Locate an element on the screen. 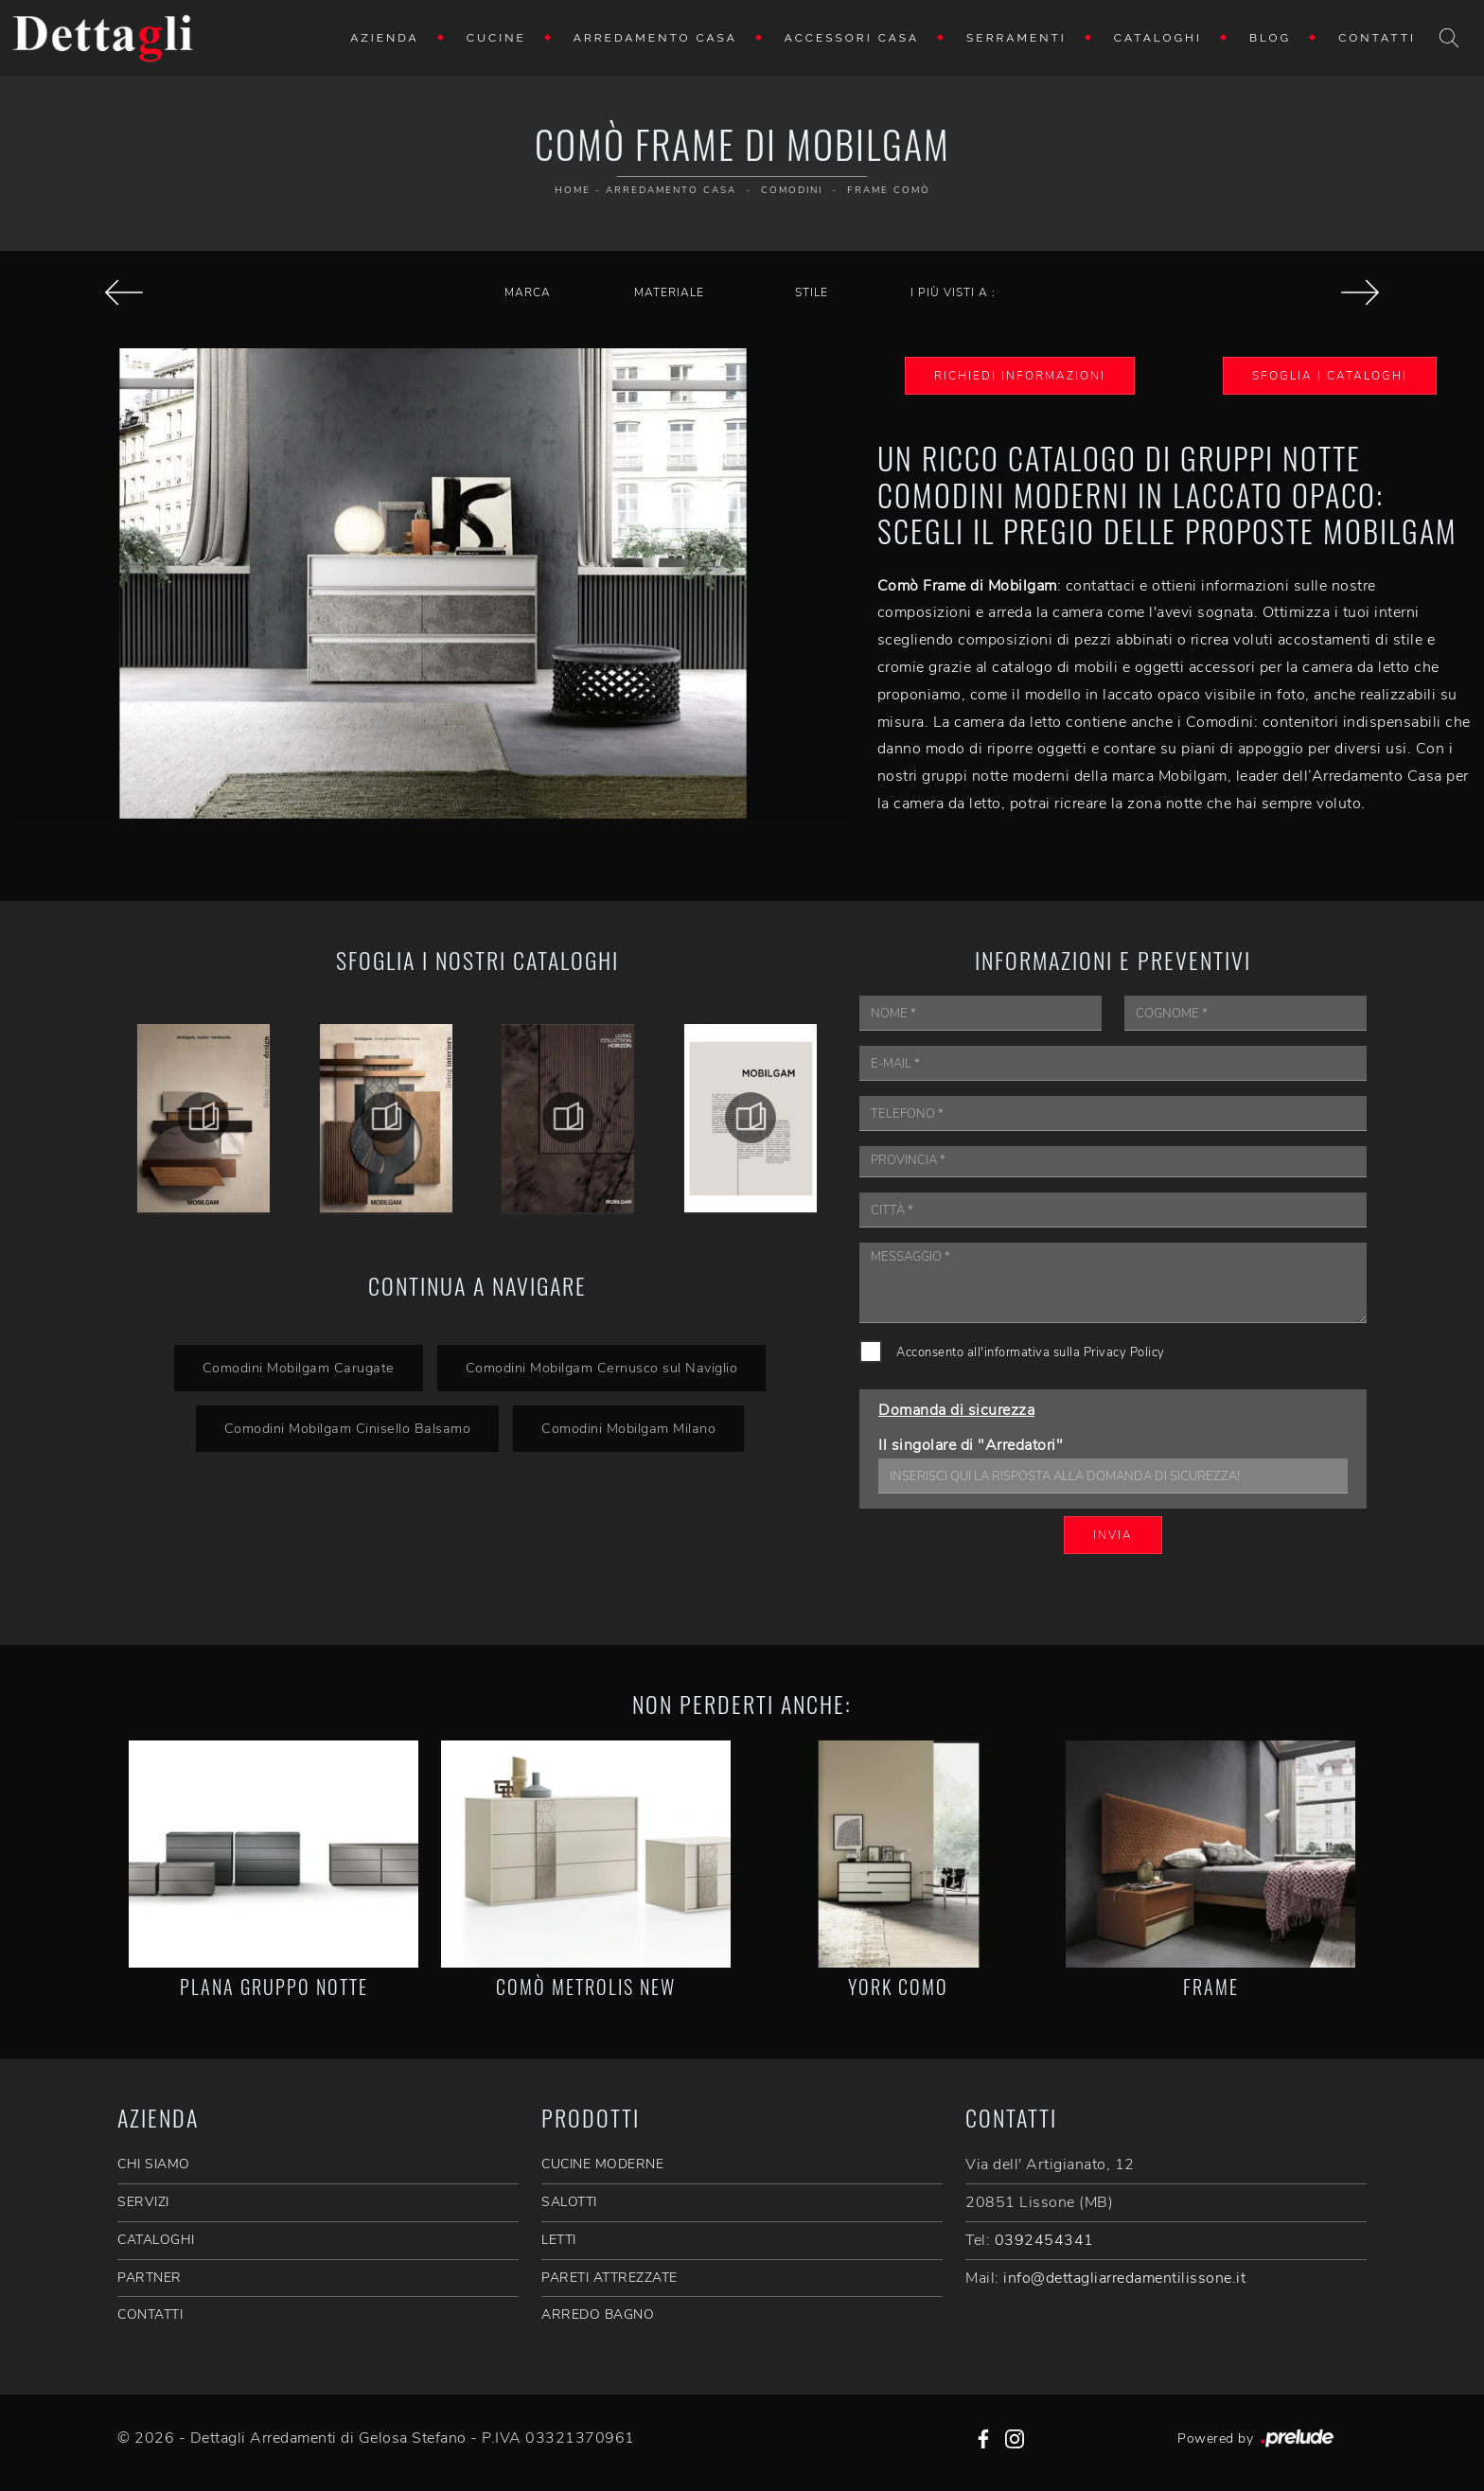  Cataloghi is located at coordinates (1158, 37).